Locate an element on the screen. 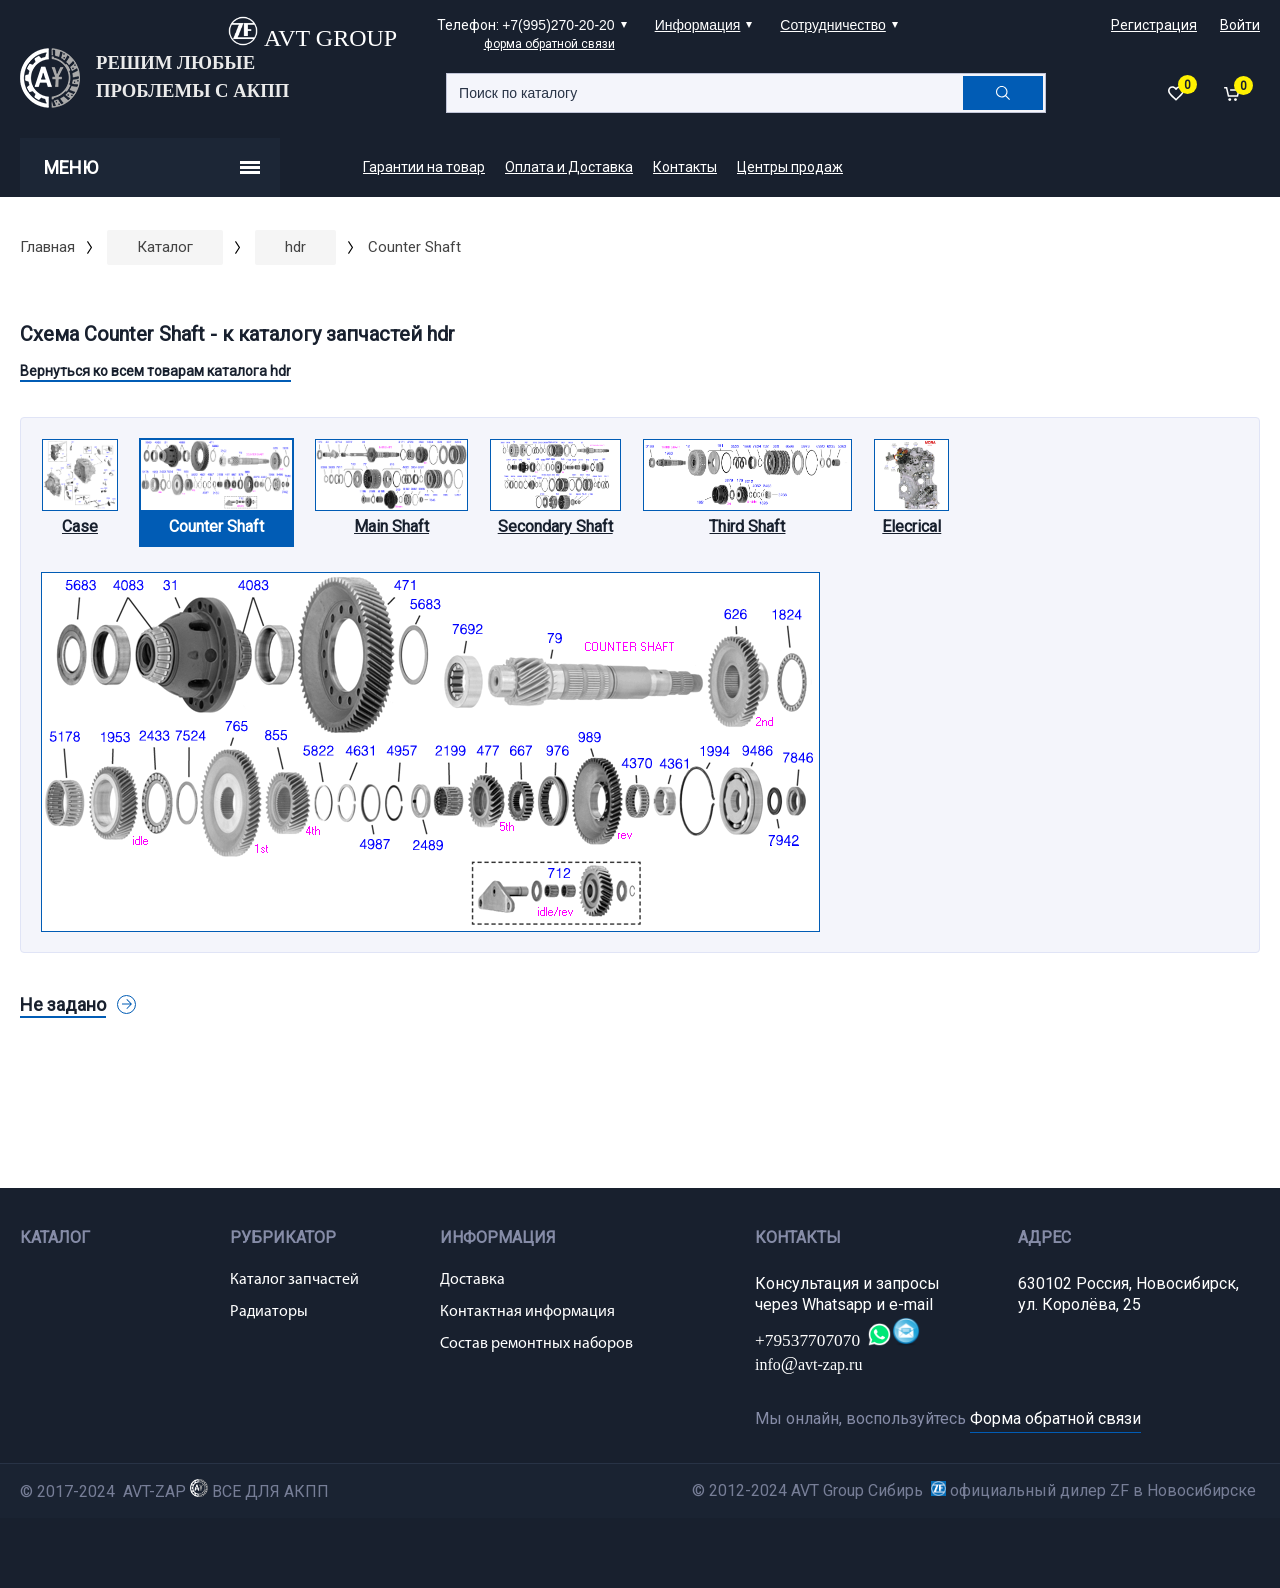  Вернуться ко всем товарам каталога hdr is located at coordinates (155, 371).